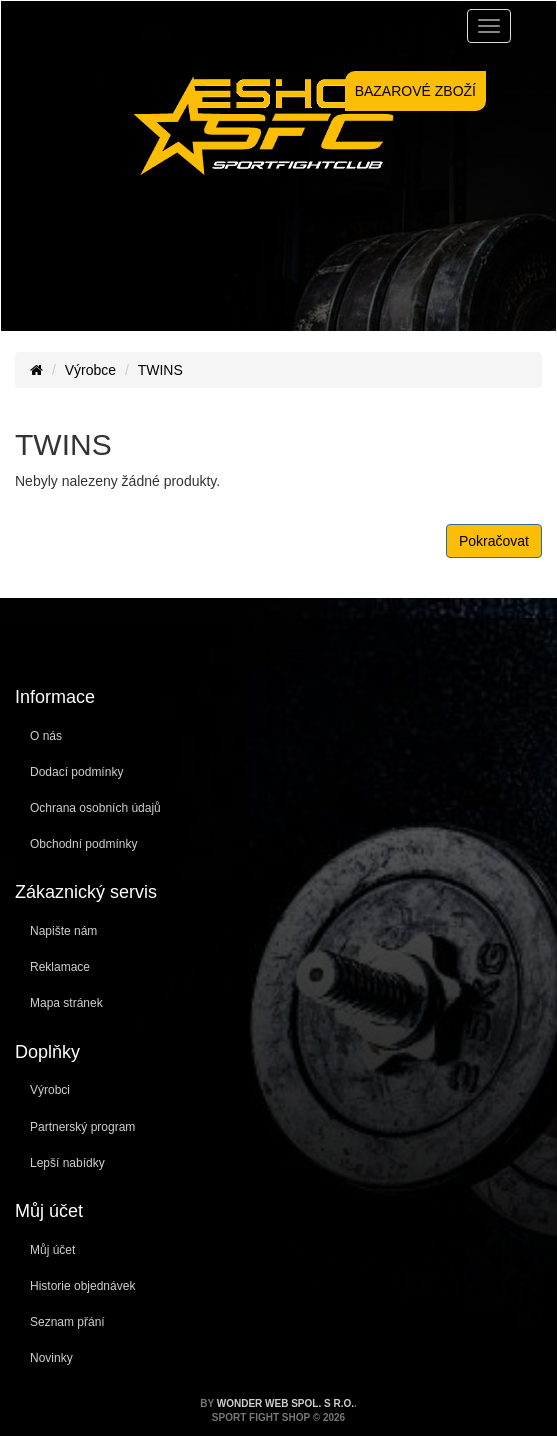 The image size is (557, 1436). I want to click on Pokračovat, so click(494, 541).